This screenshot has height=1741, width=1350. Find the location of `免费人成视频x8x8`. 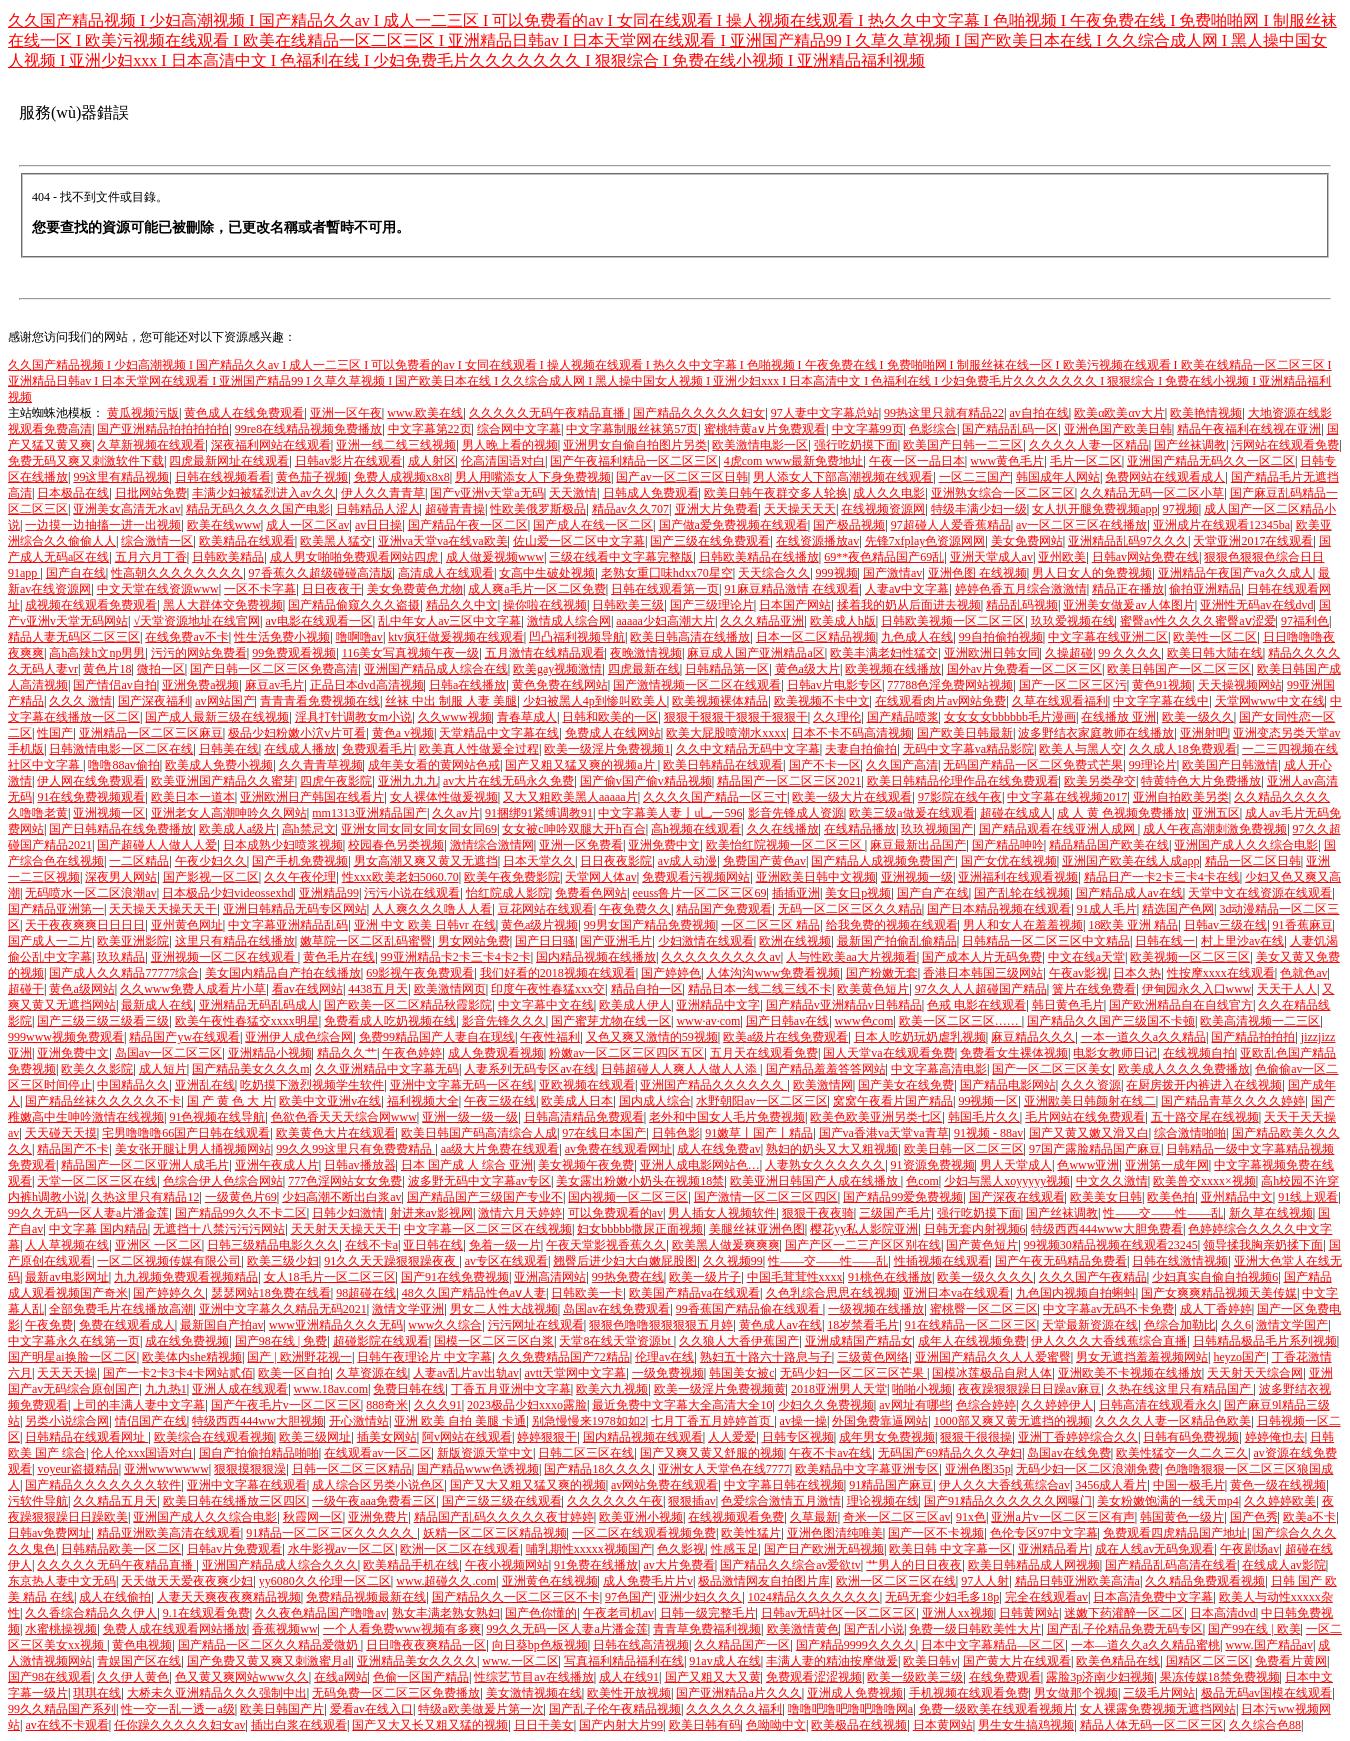

免费人成视频x8x8 is located at coordinates (402, 477).